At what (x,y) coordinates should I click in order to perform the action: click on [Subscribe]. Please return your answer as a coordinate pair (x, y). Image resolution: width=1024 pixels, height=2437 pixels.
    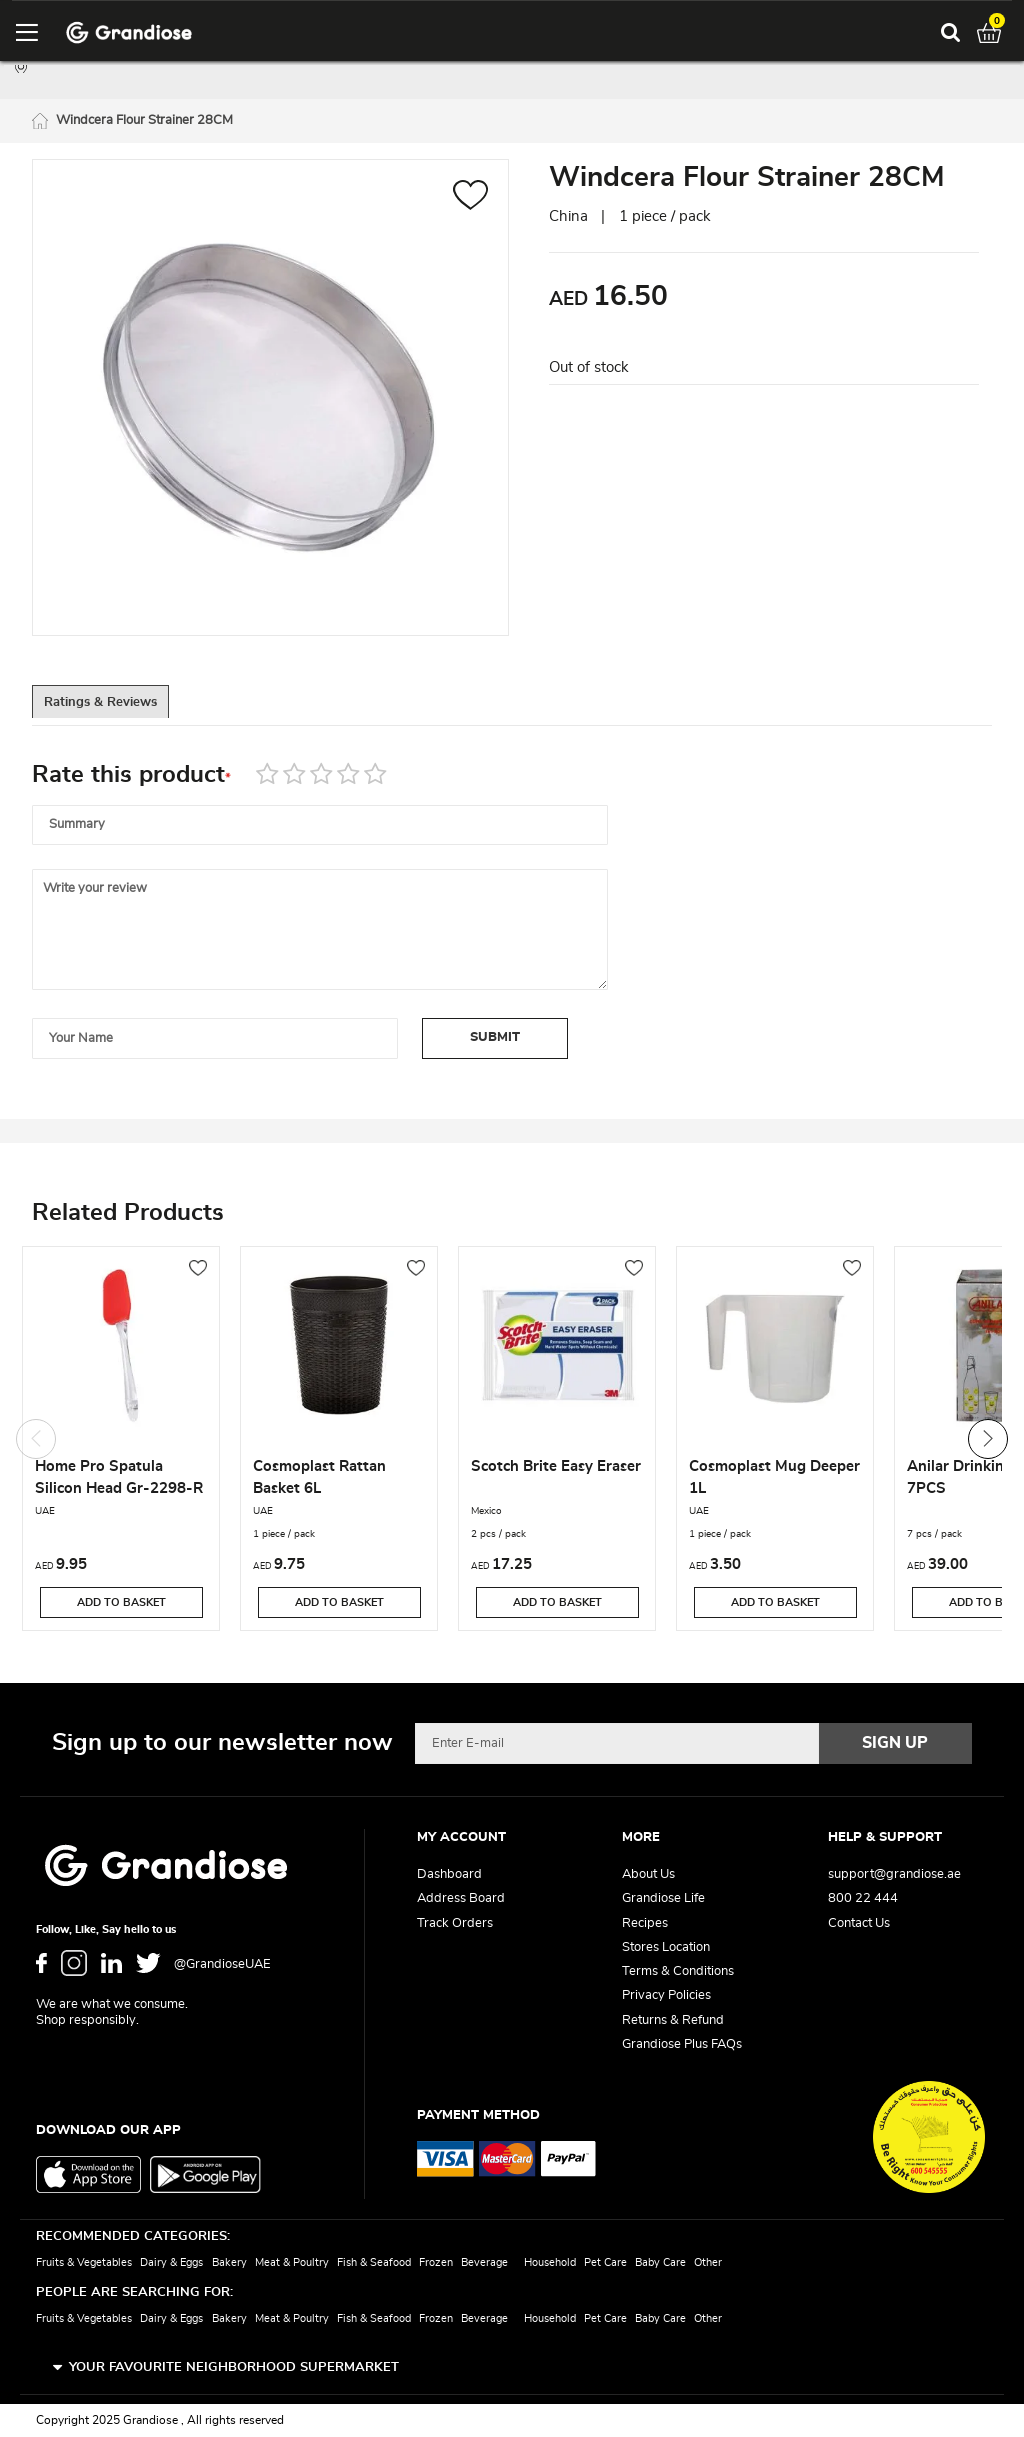
    Looking at the image, I should click on (896, 1743).